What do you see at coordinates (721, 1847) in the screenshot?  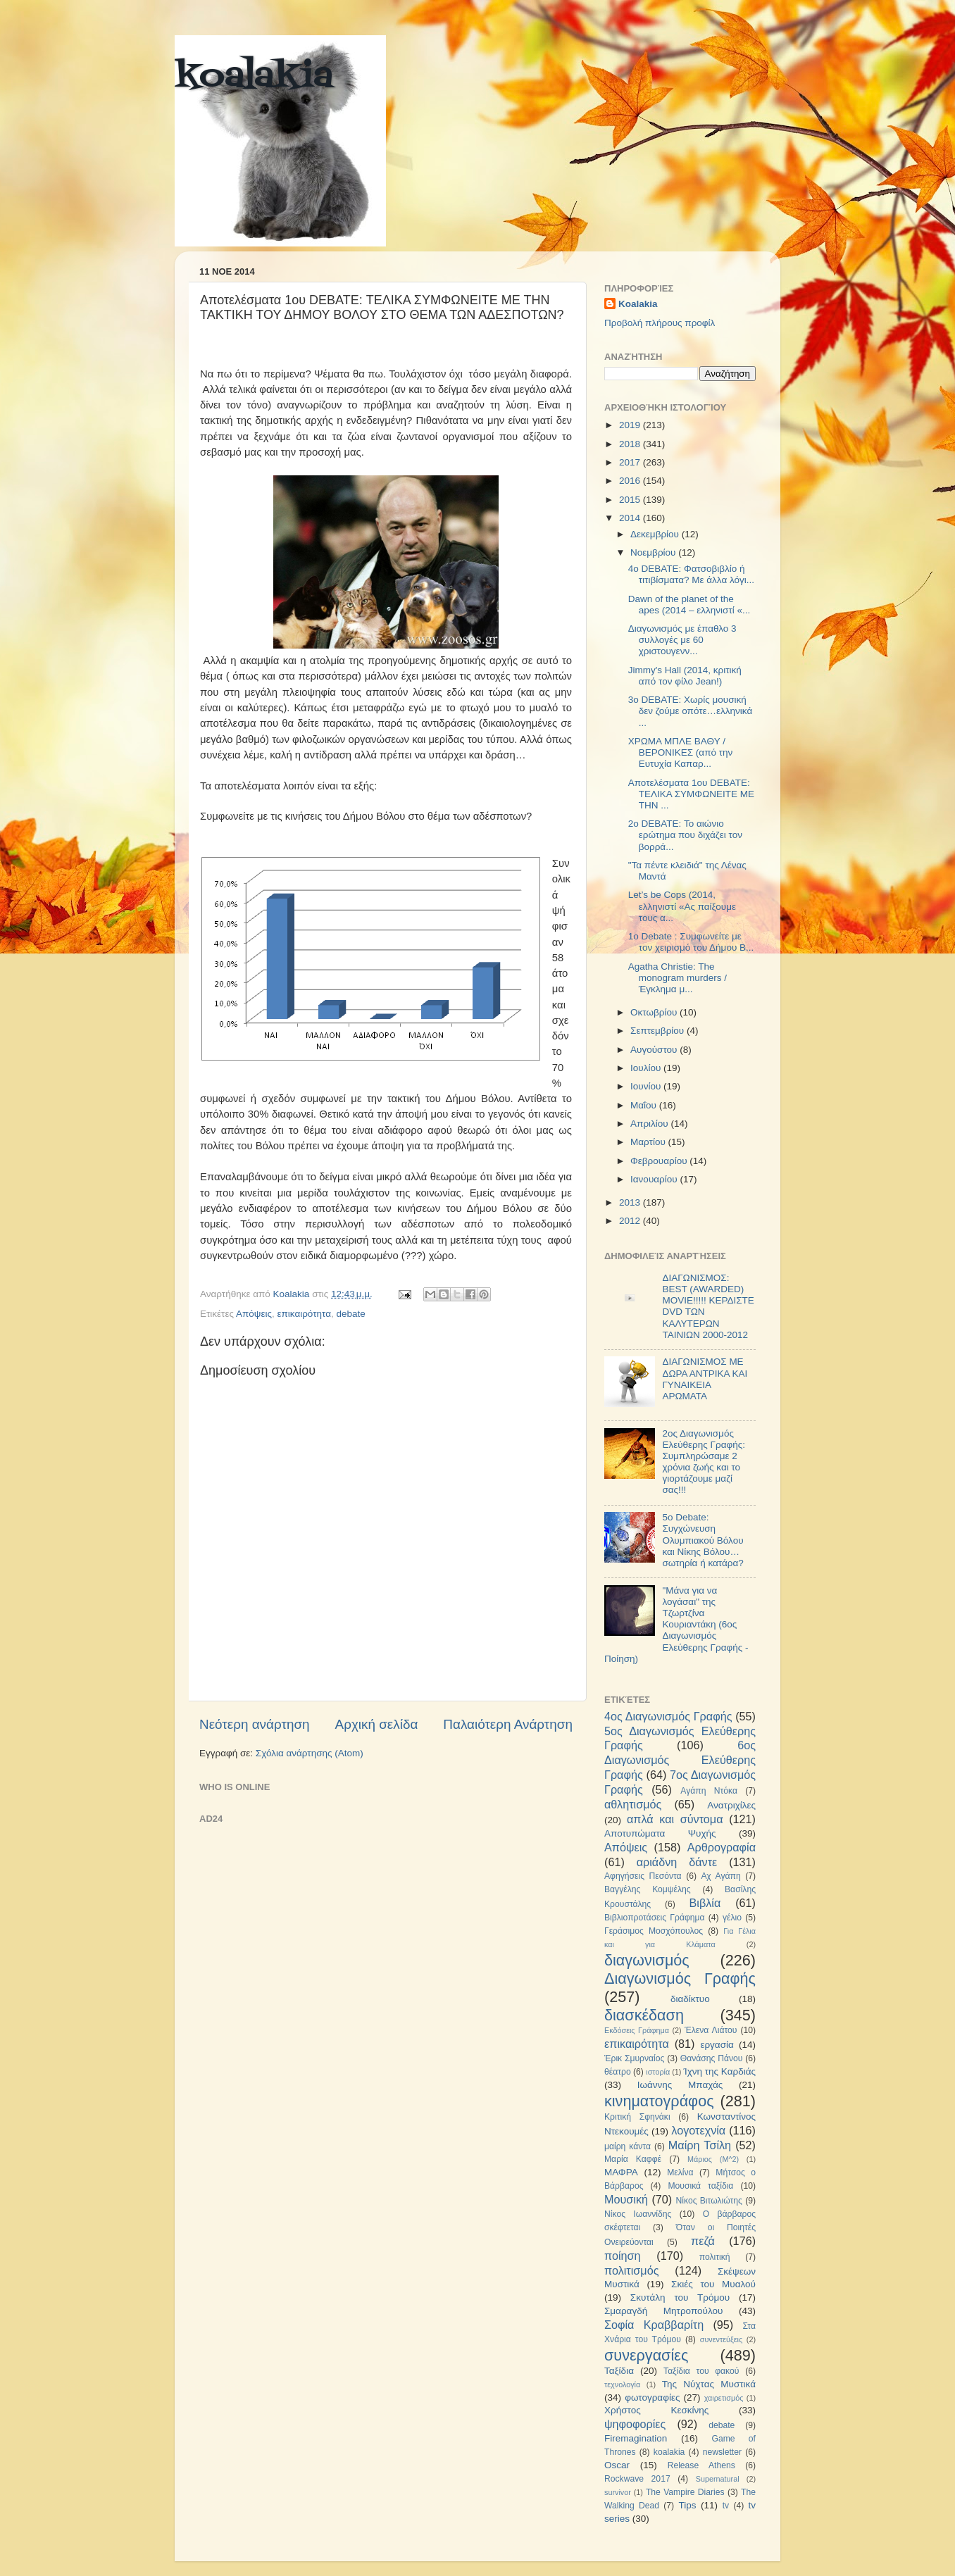 I see `Αρθρογραφία` at bounding box center [721, 1847].